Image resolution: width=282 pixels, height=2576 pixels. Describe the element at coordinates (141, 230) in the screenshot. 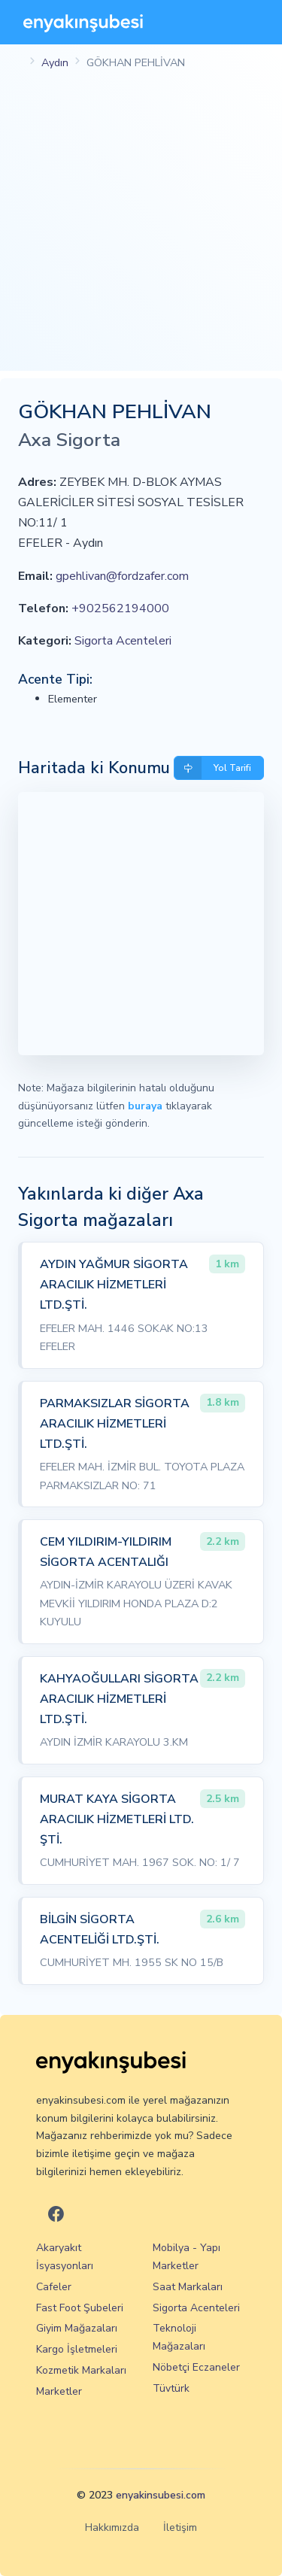

I see `[Advertisement]` at that location.